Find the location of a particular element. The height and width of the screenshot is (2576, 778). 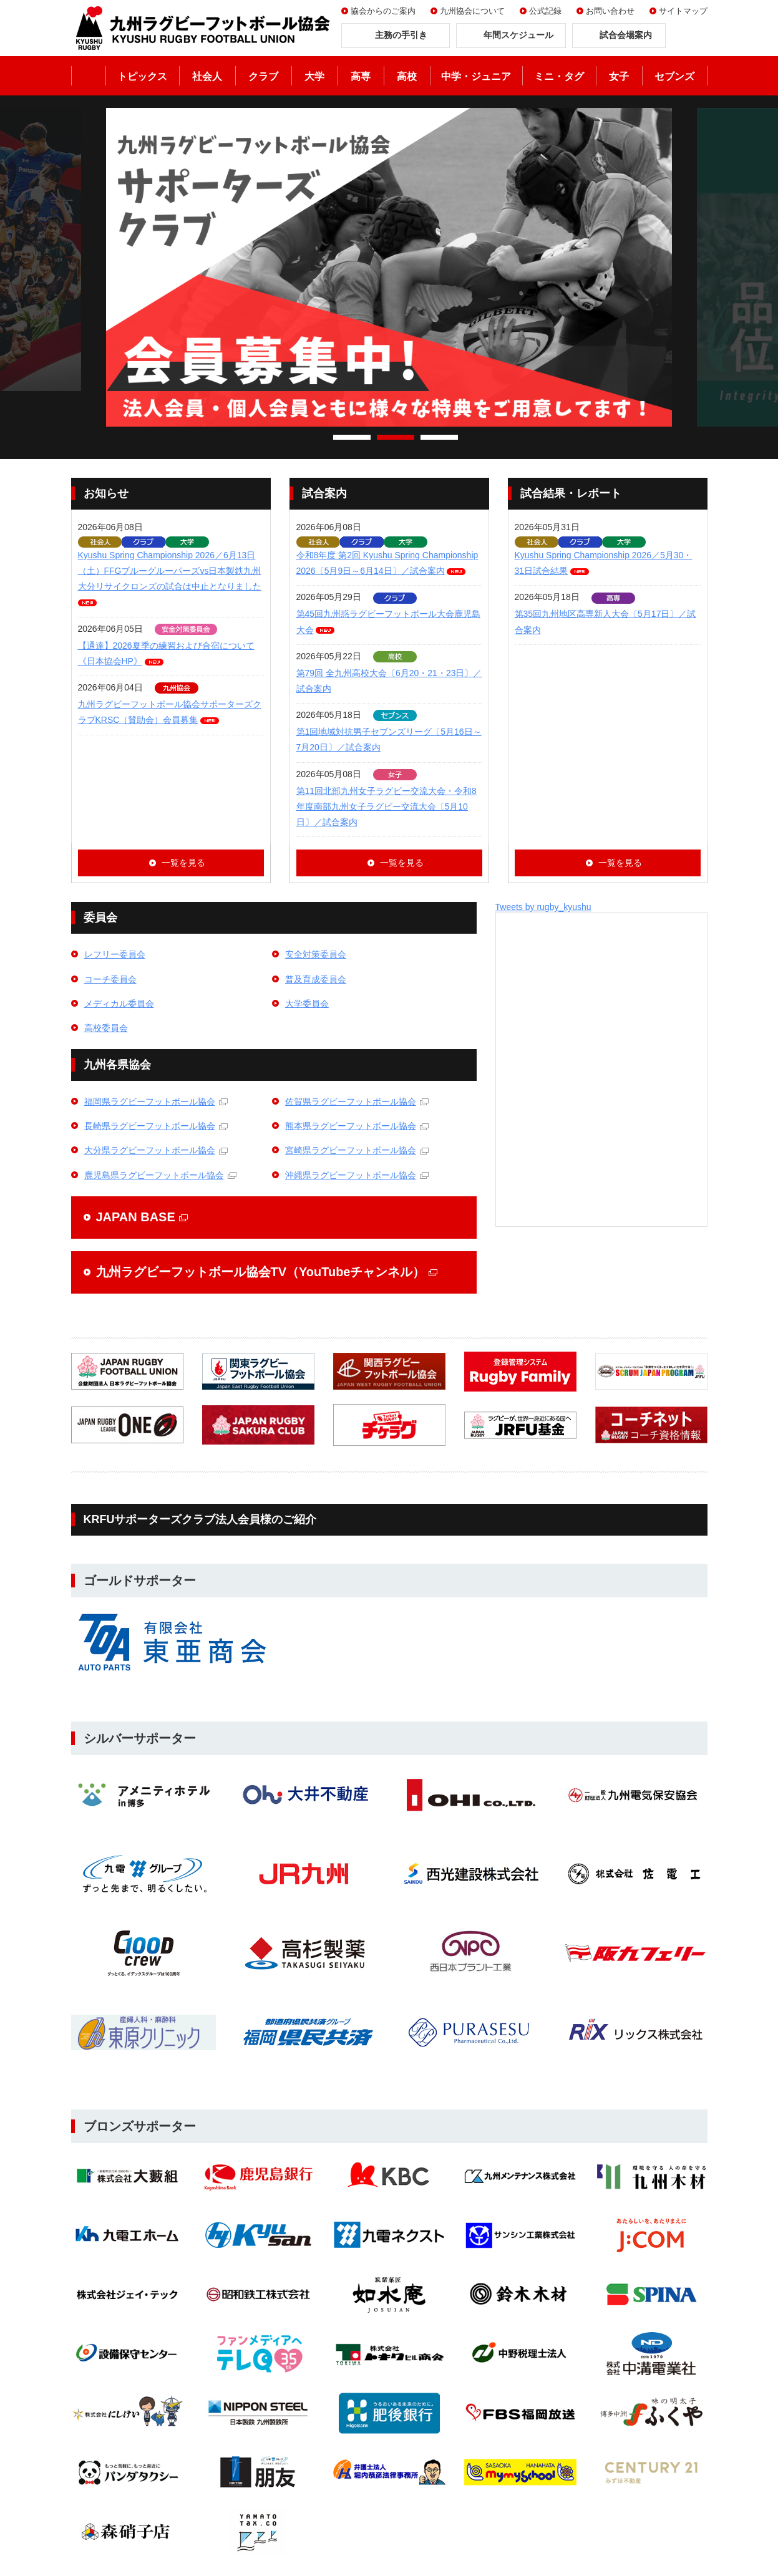

安全対策委員会 is located at coordinates (315, 954).